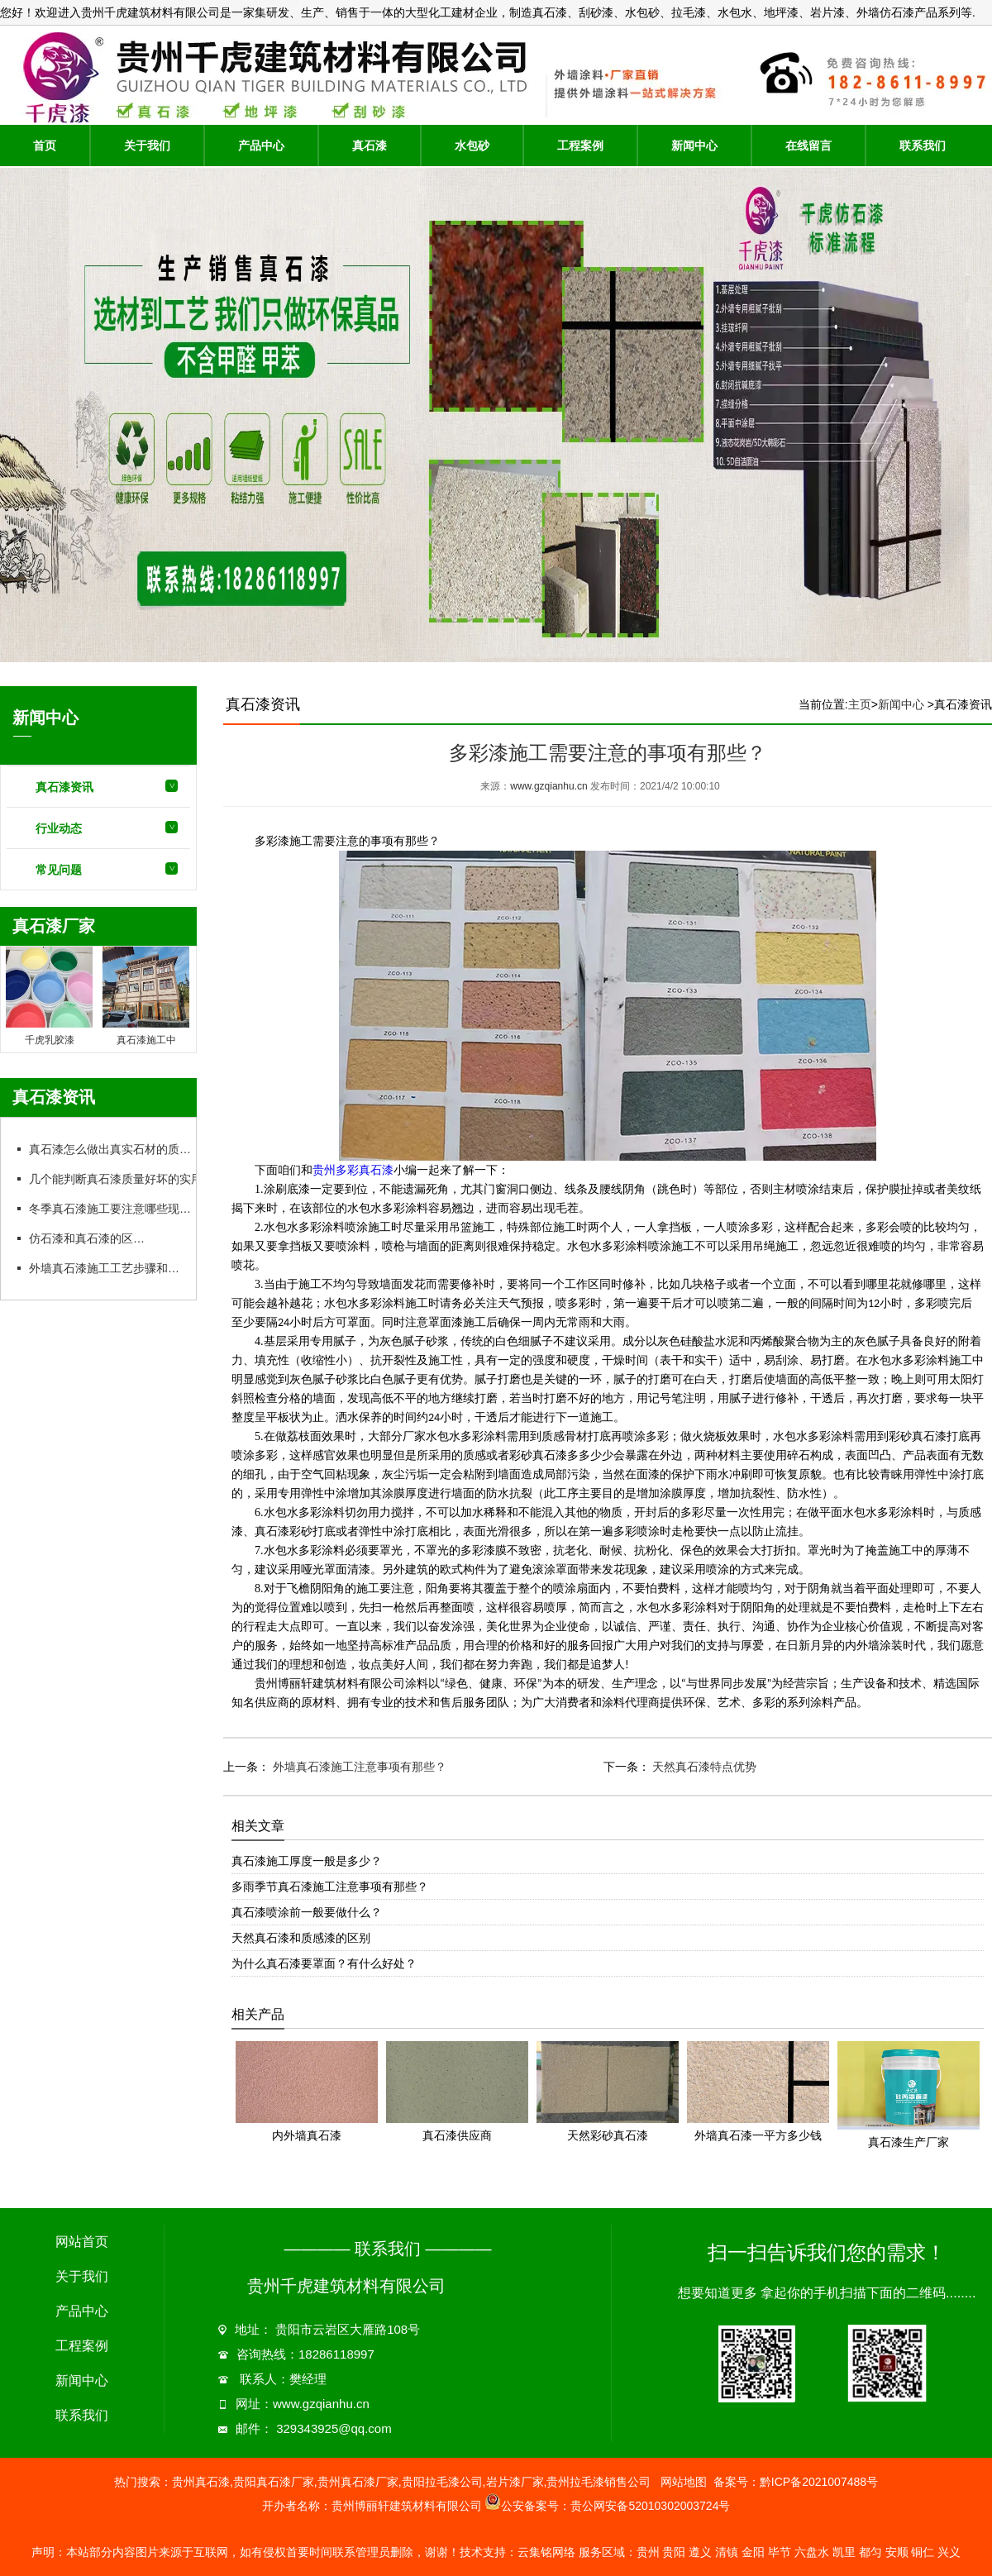  I want to click on 冬季真石漆施工要注意哪些现象？, so click(115, 1208).